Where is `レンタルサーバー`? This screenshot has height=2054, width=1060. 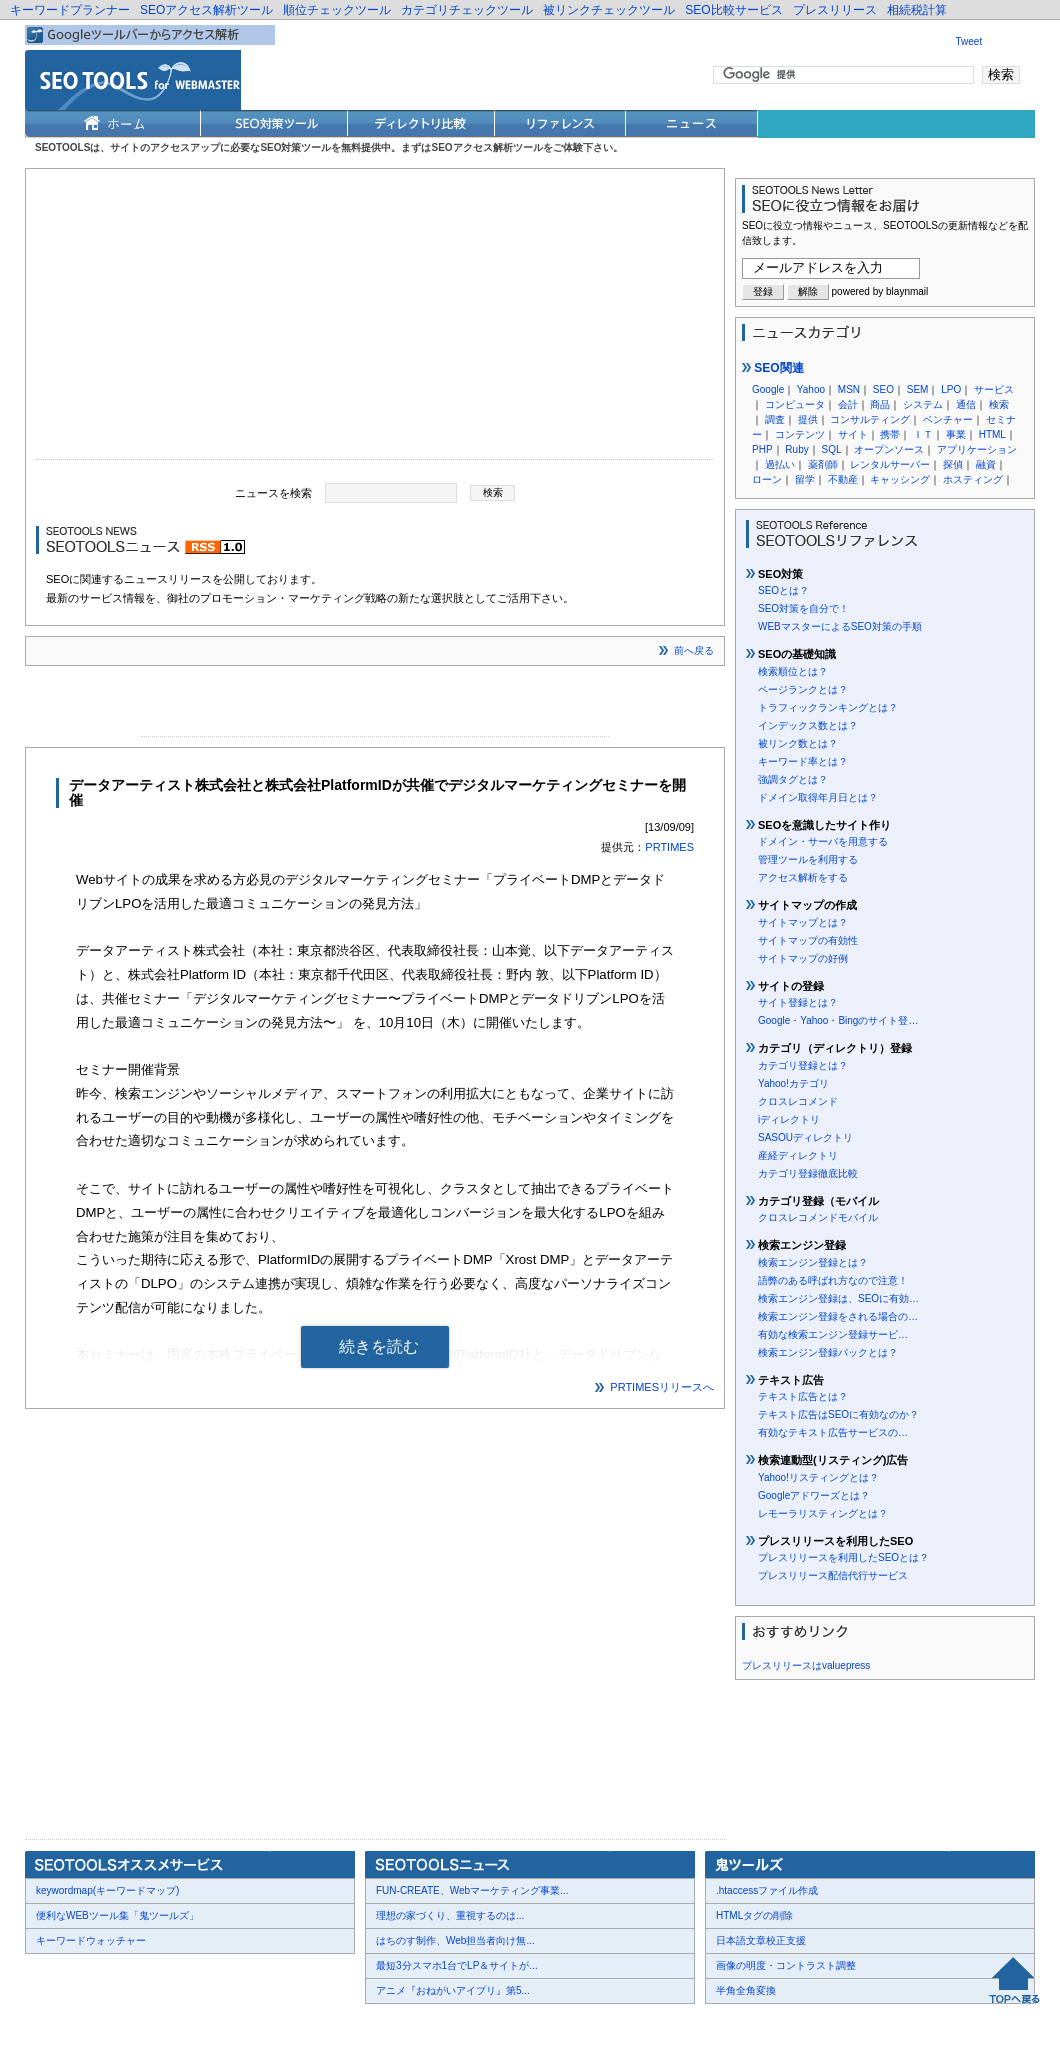 レンタルサーバー is located at coordinates (890, 464).